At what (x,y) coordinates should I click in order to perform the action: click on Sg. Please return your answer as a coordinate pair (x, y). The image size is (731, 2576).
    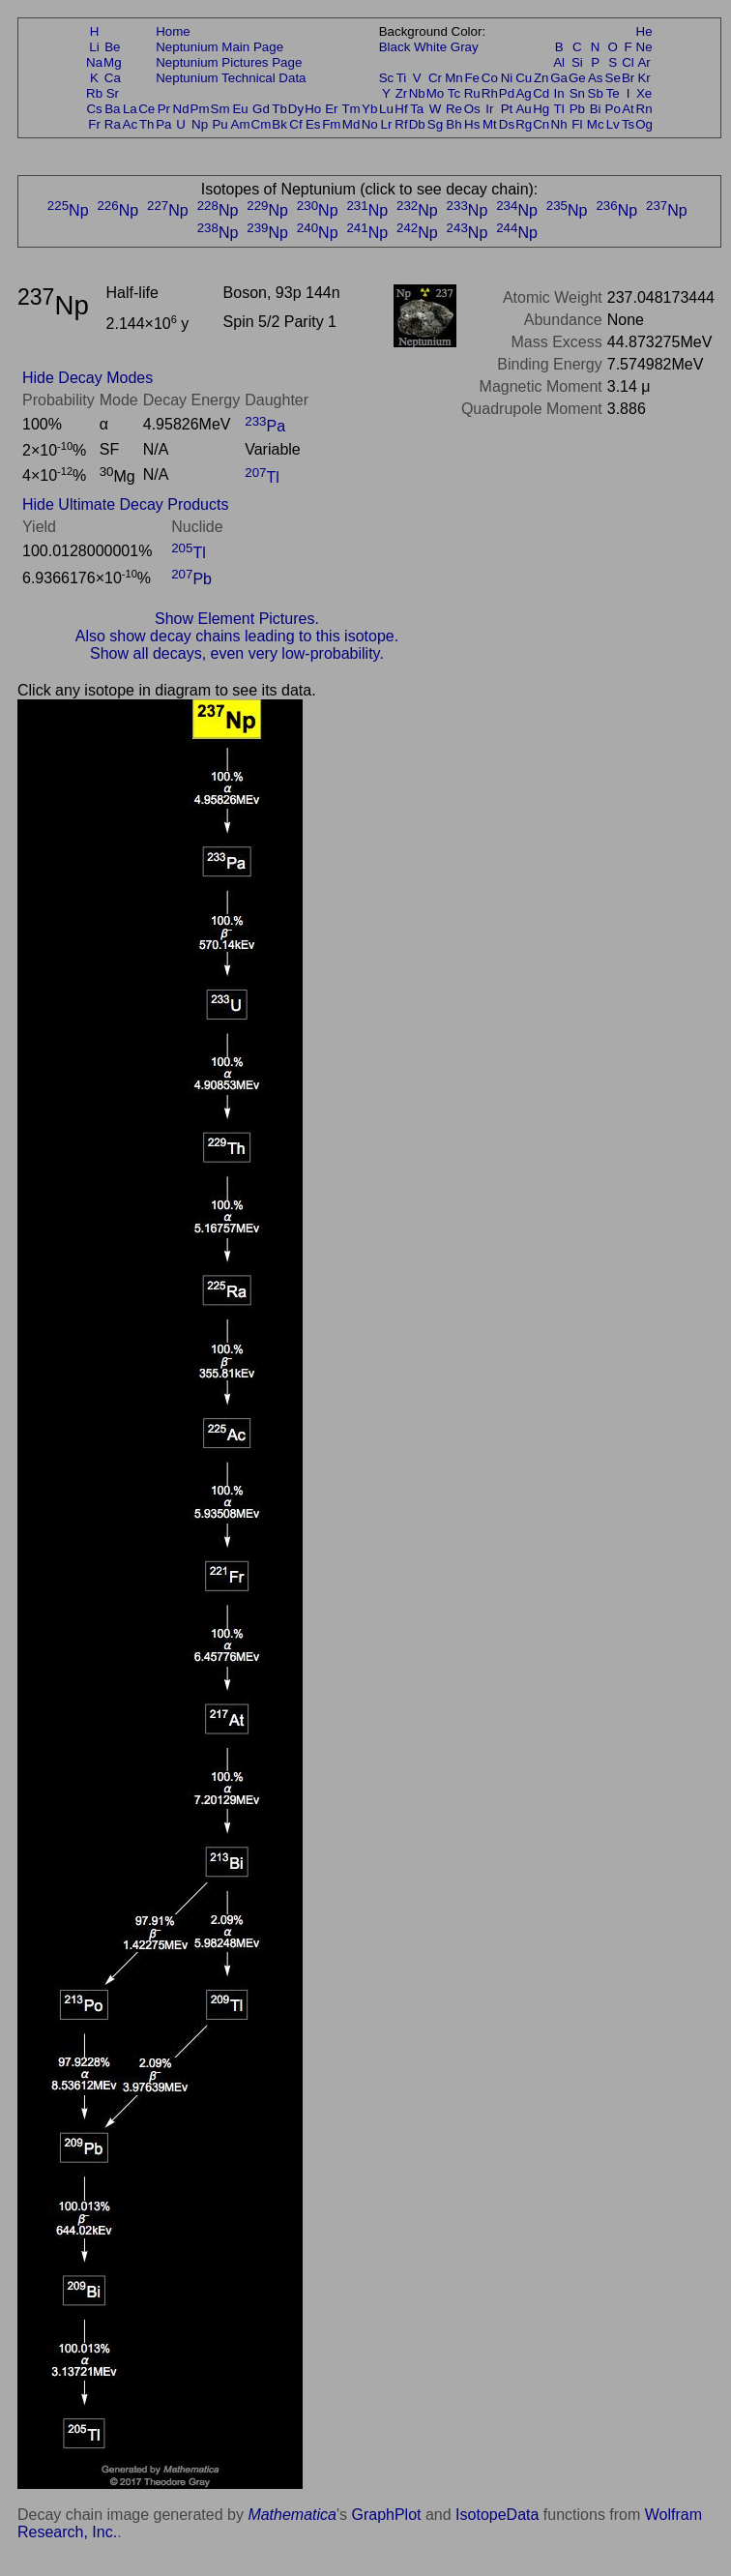
    Looking at the image, I should click on (435, 124).